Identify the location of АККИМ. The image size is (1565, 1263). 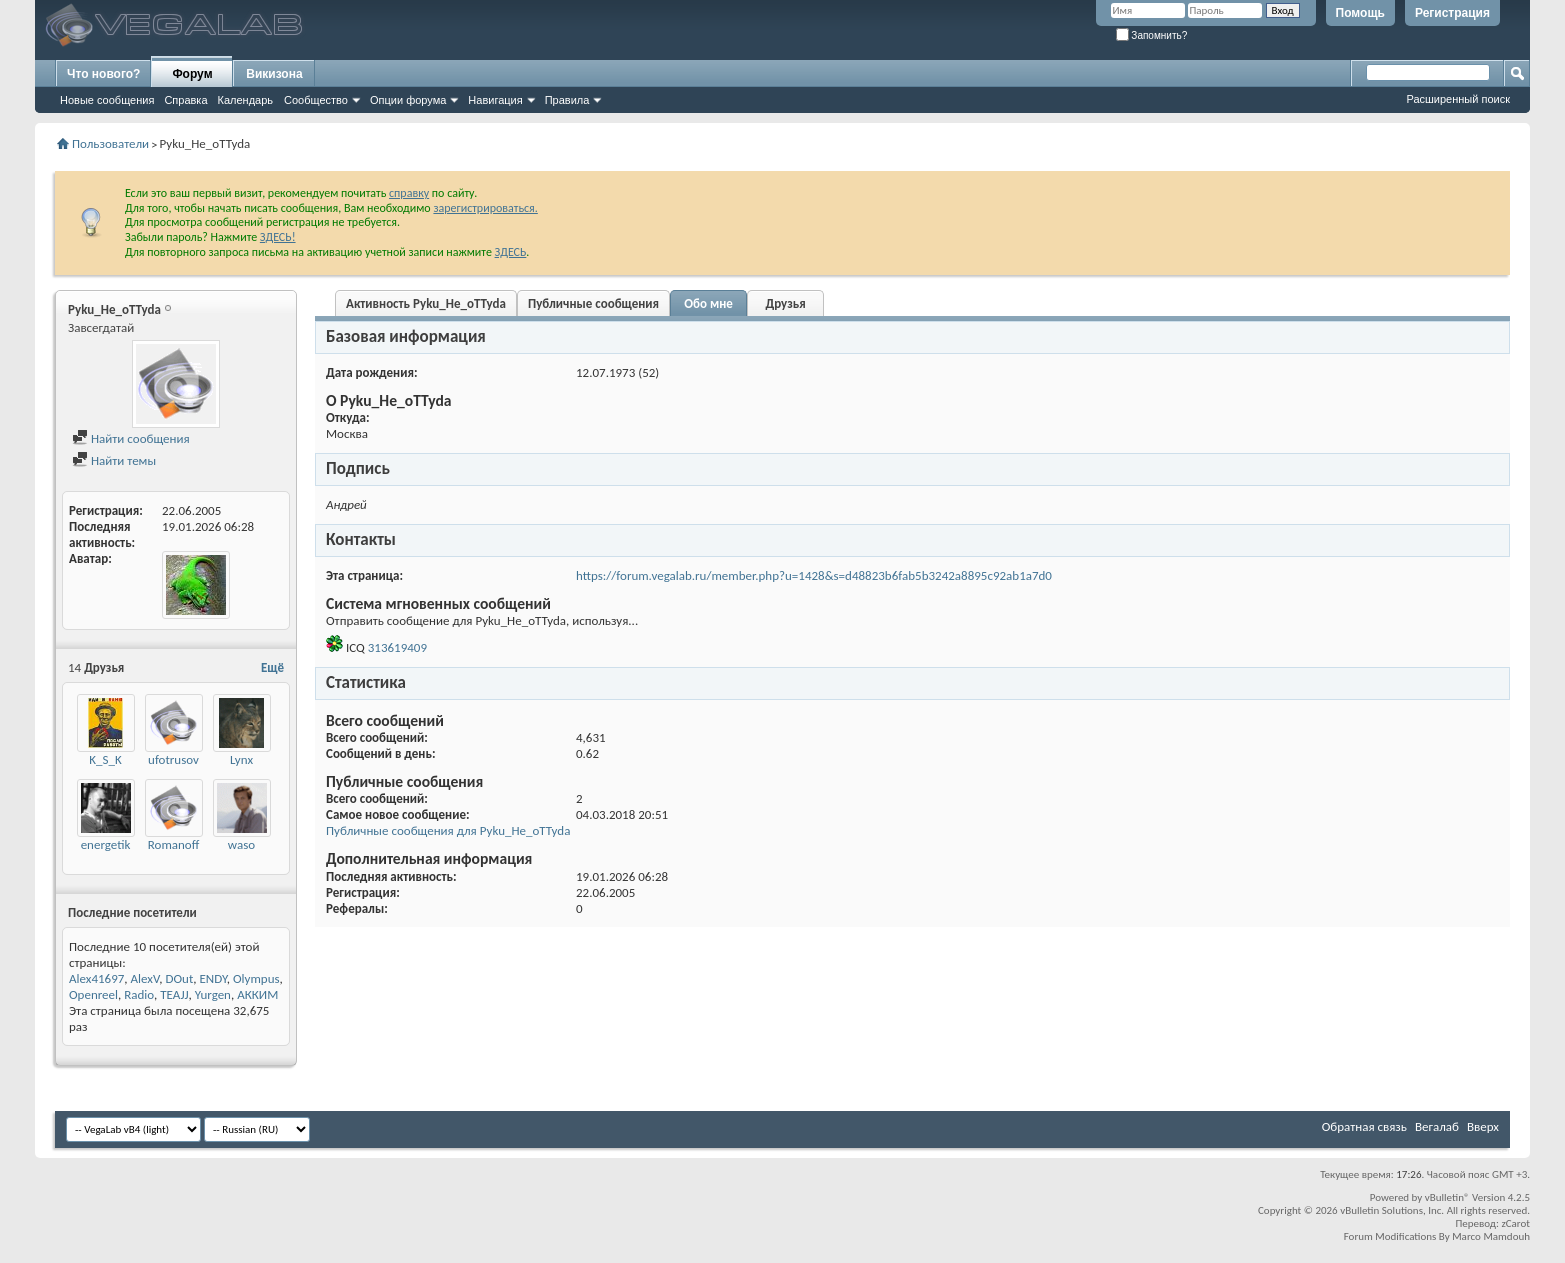
(257, 994).